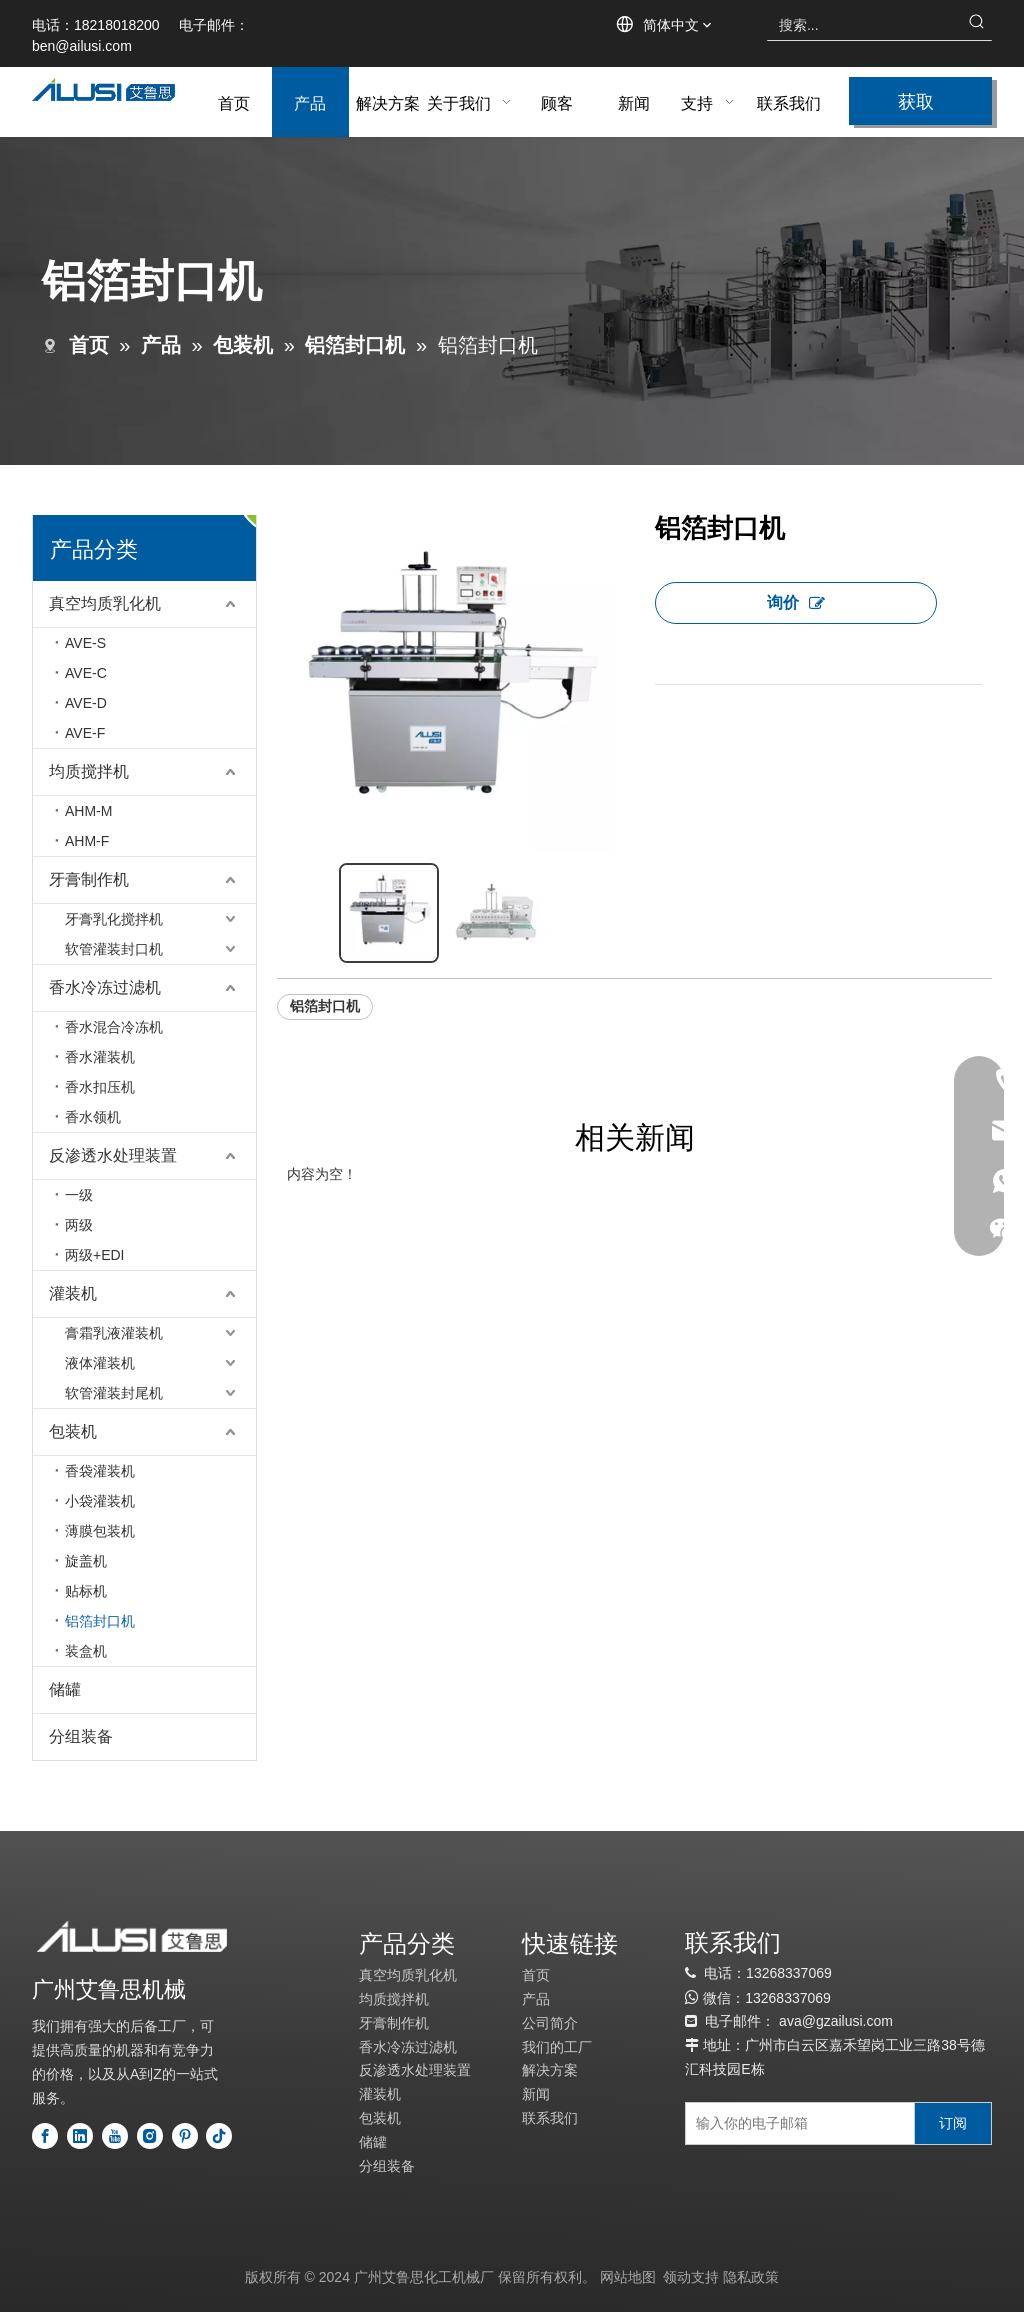 This screenshot has width=1024, height=2312. What do you see at coordinates (86, 1591) in the screenshot?
I see `贴标机` at bounding box center [86, 1591].